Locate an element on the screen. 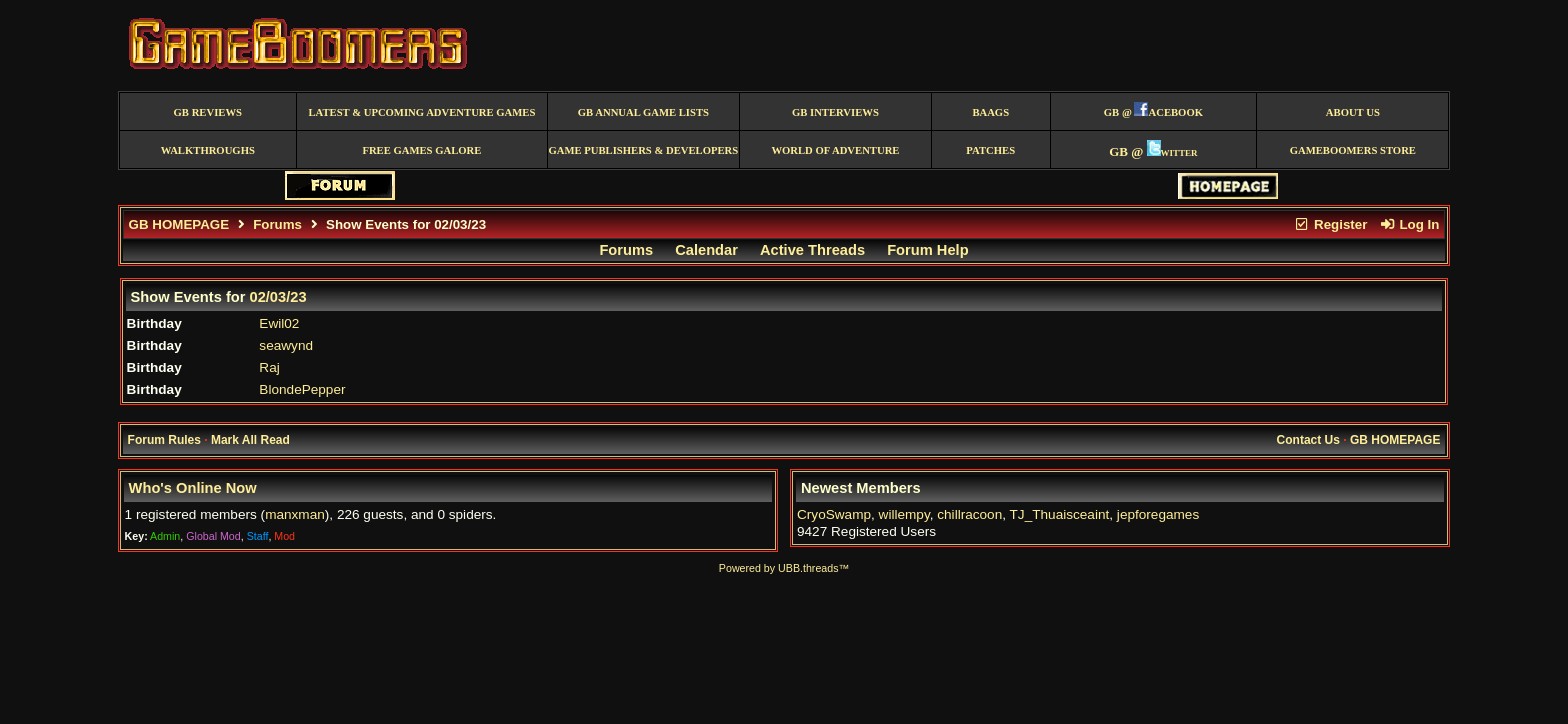 Image resolution: width=1568 pixels, height=724 pixels. willempy is located at coordinates (904, 514).